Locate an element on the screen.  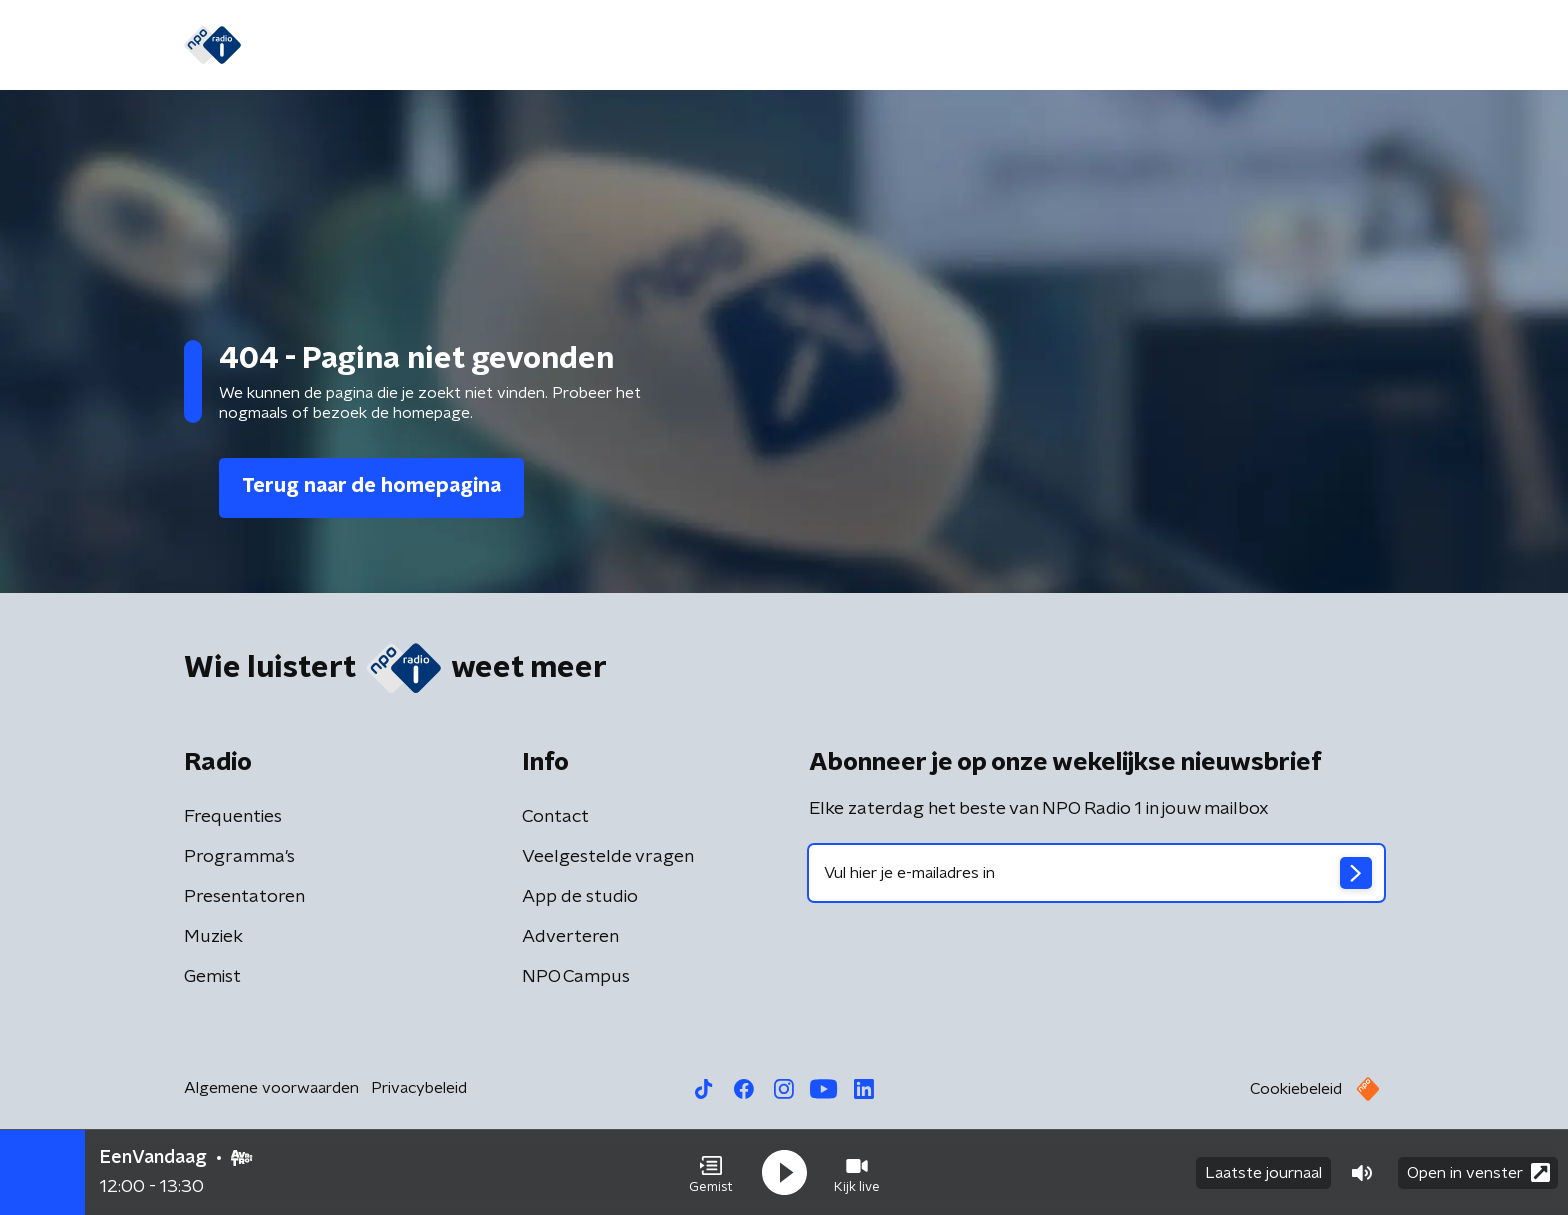
Gemist is located at coordinates (517, 46).